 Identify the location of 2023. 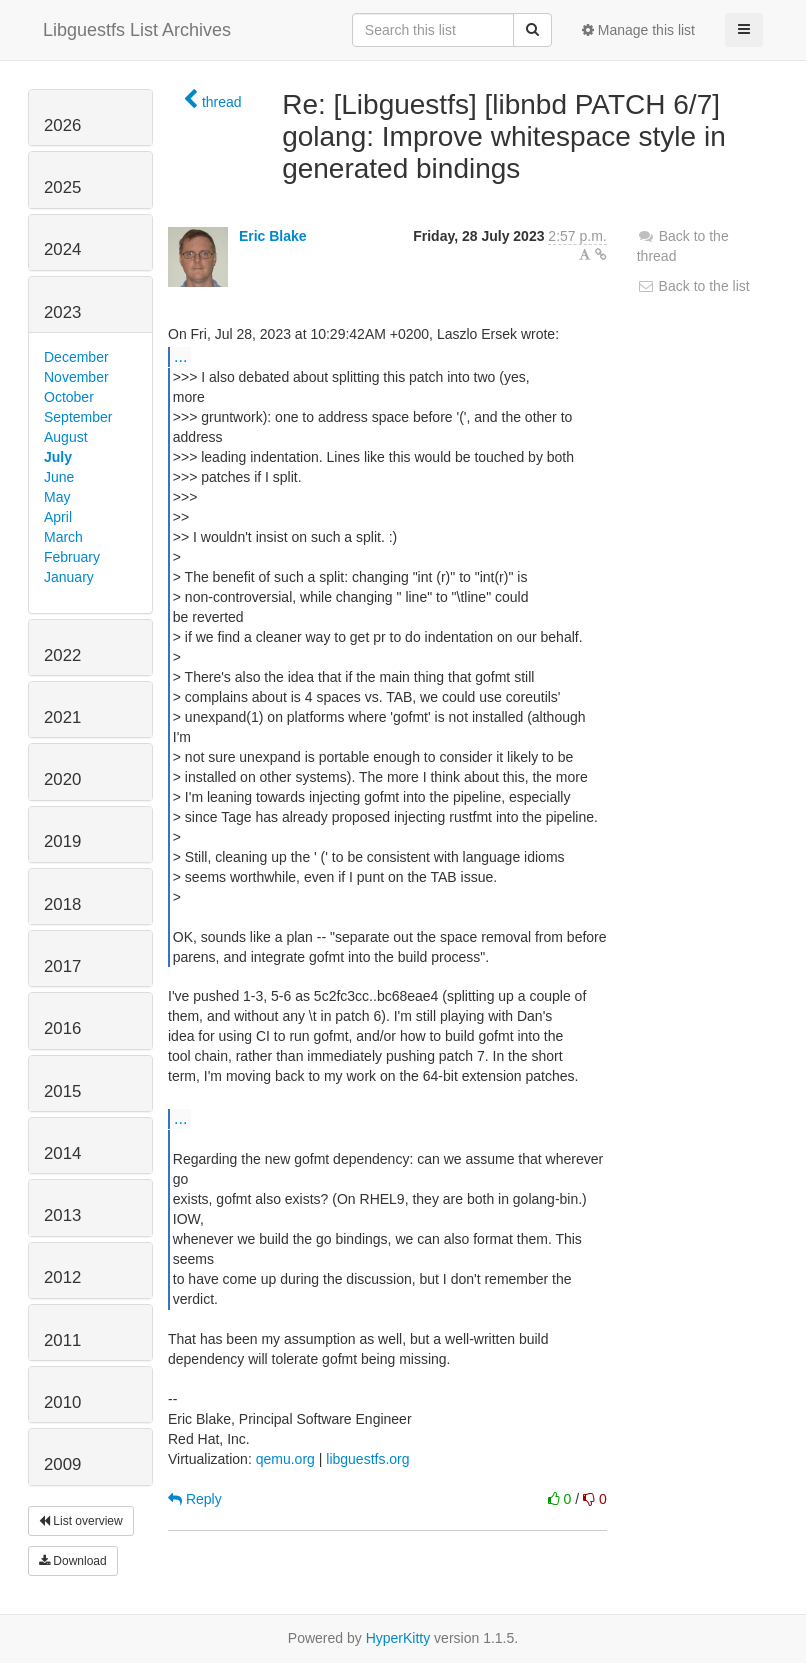
(62, 312).